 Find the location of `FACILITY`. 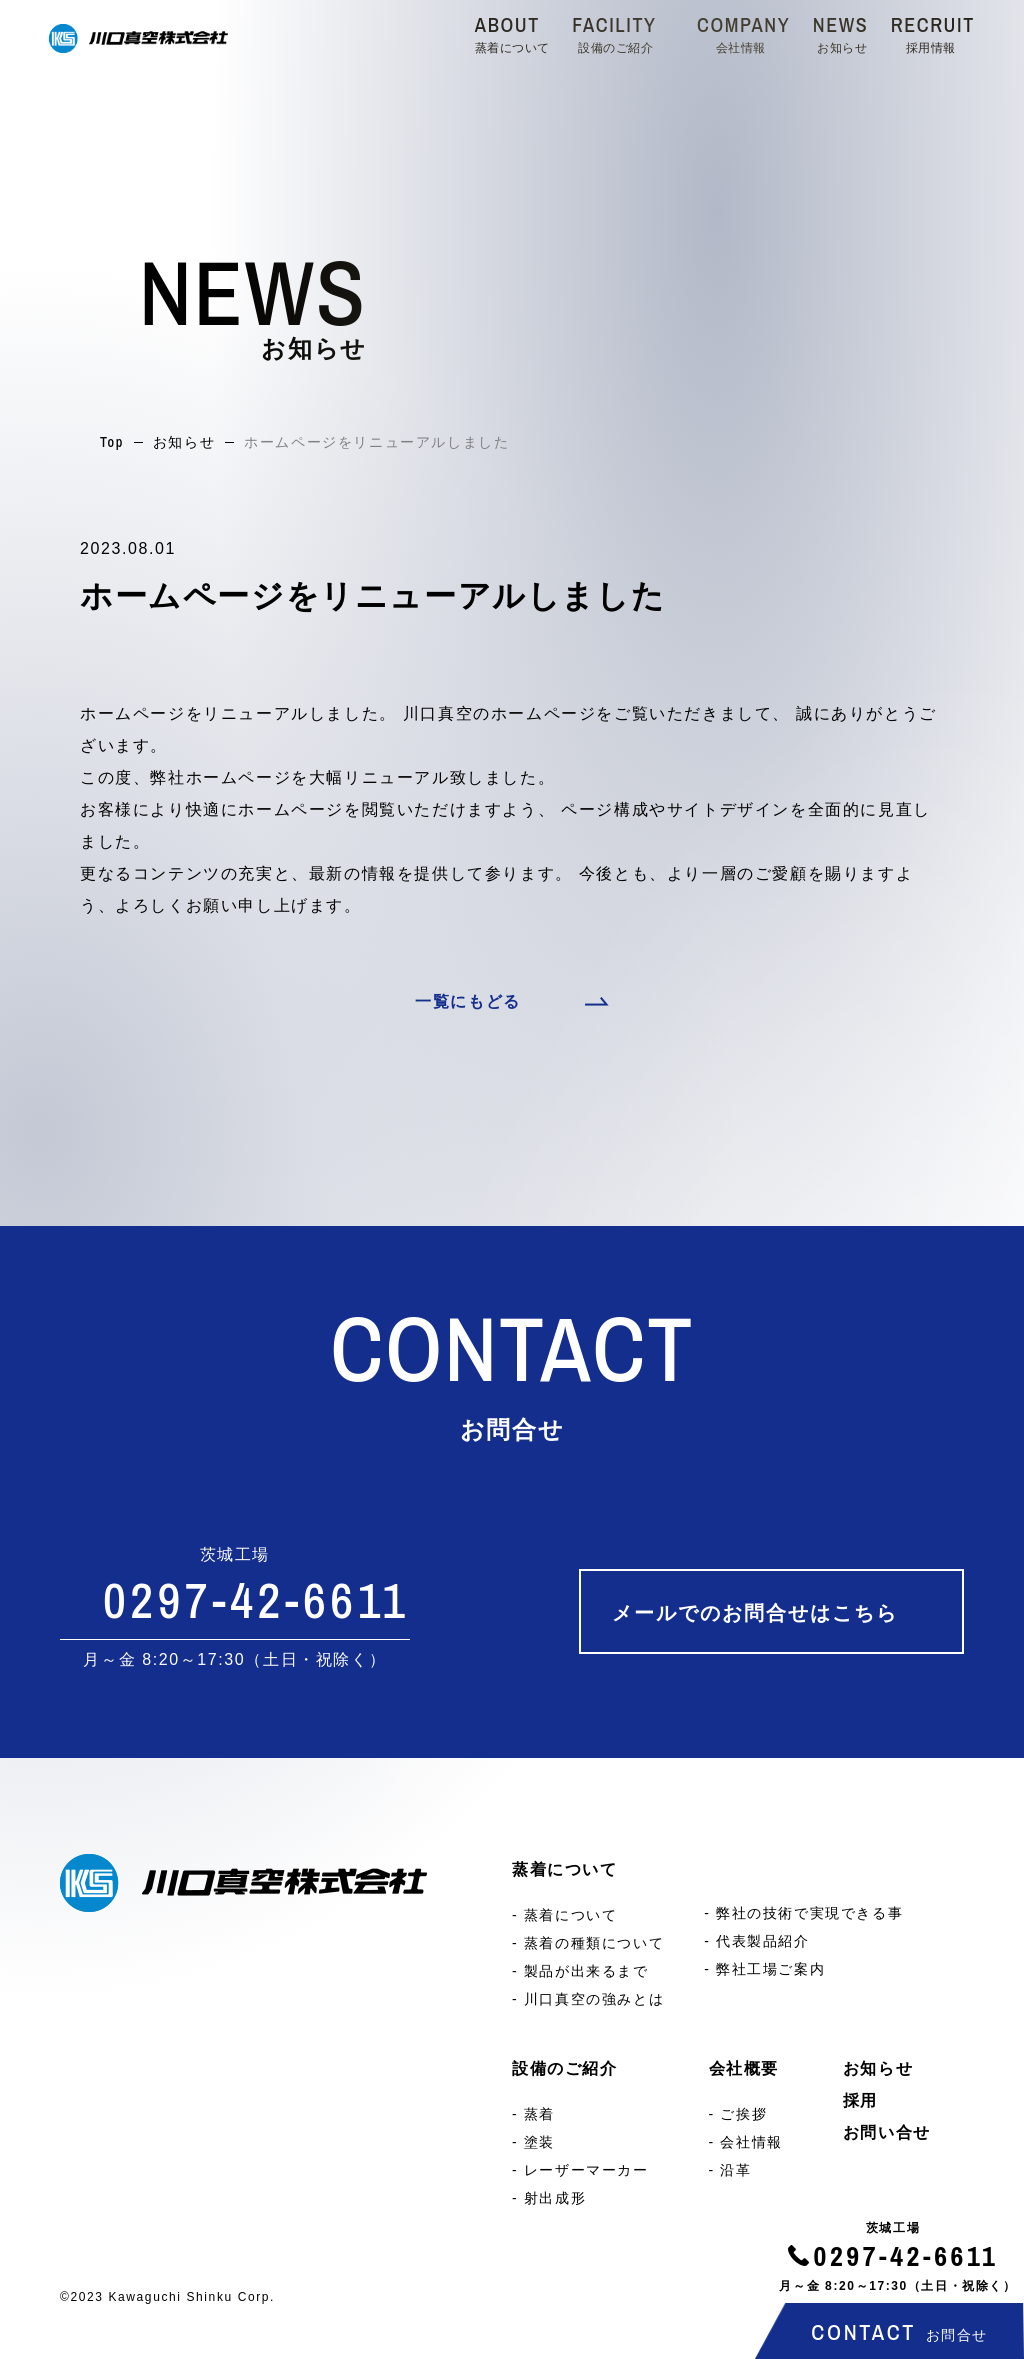

FACILITY is located at coordinates (614, 33).